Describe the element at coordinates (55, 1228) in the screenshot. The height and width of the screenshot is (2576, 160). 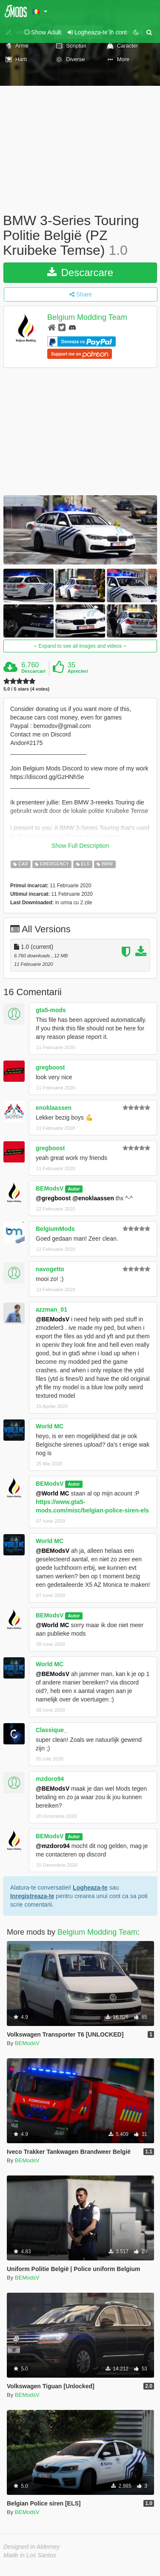
I see `BelgiumMods` at that location.